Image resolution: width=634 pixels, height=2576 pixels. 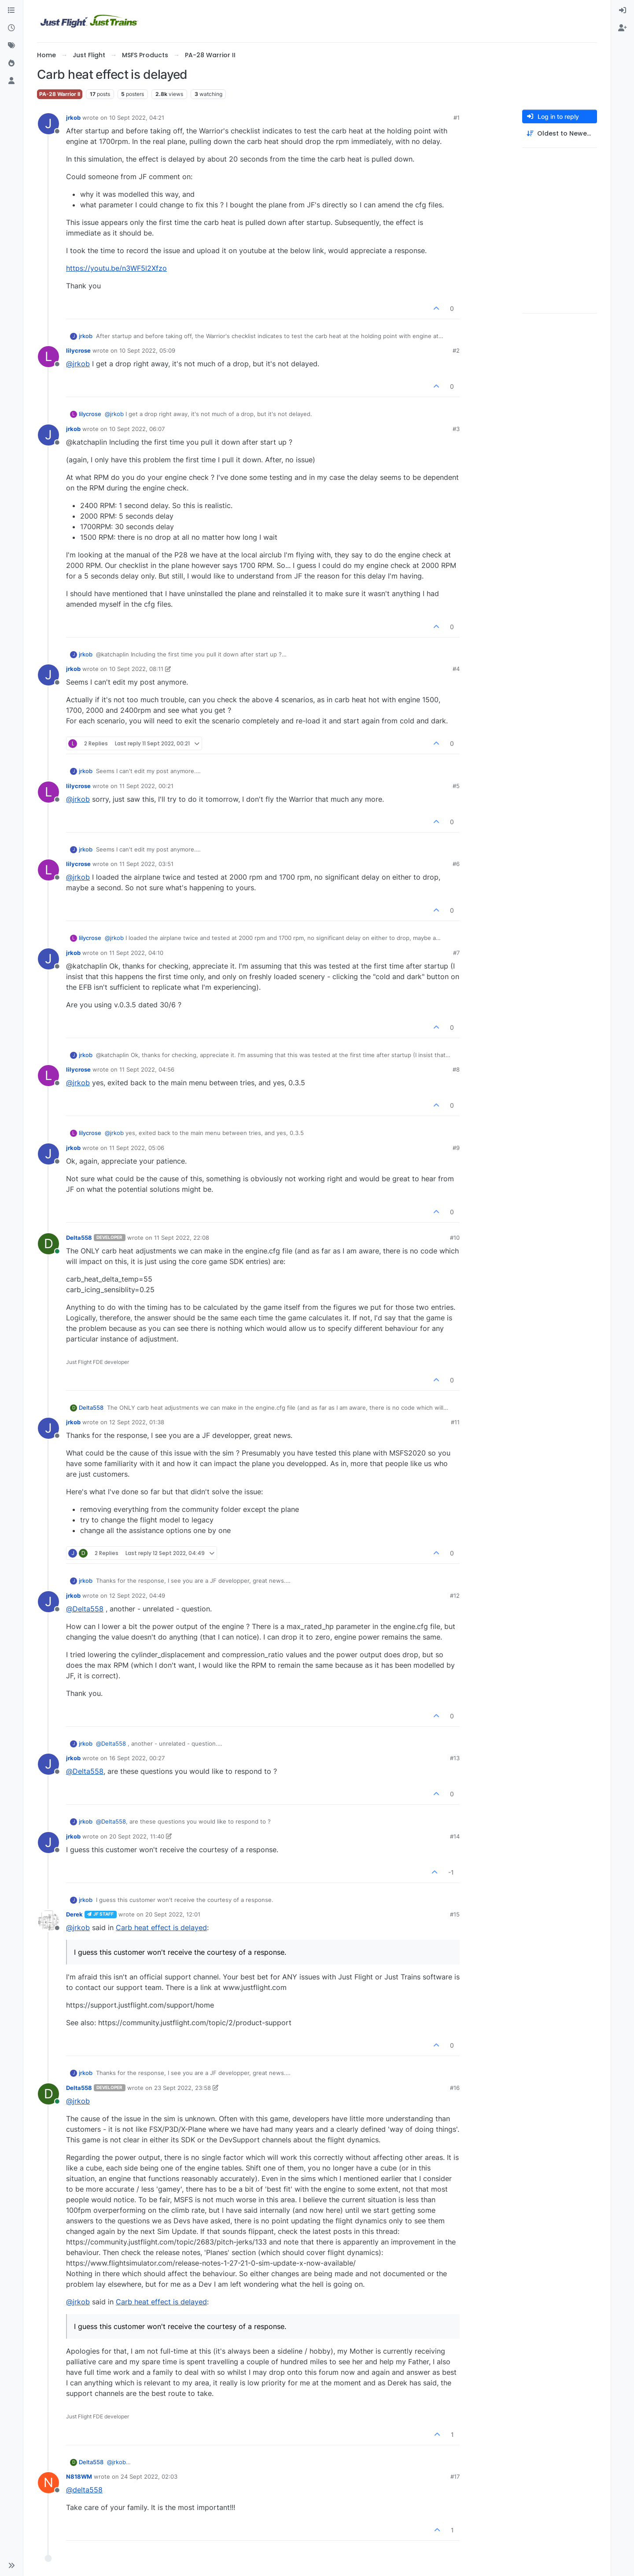 What do you see at coordinates (11, 28) in the screenshot?
I see `[Recent]` at bounding box center [11, 28].